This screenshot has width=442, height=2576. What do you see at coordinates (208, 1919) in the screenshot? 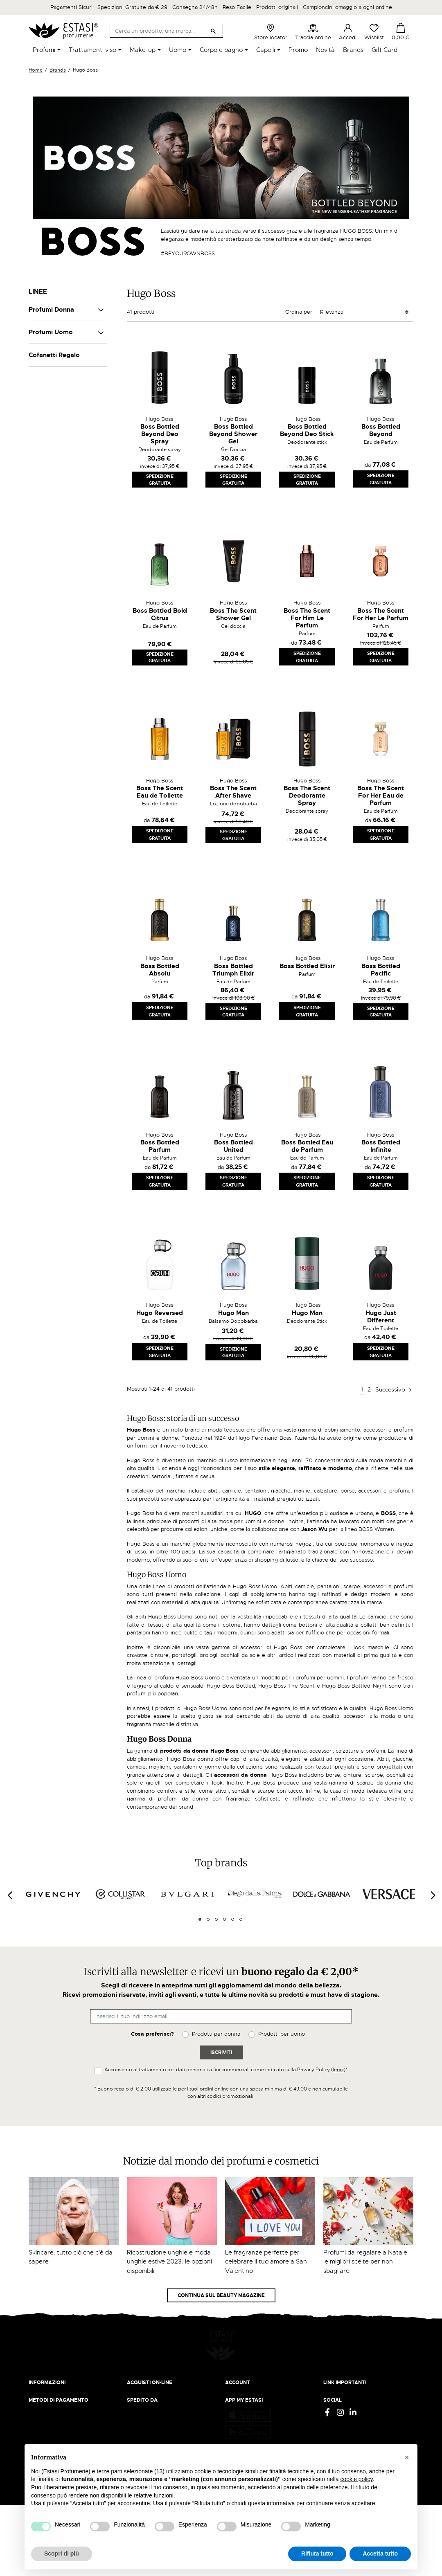
I see `2 [tab]` at bounding box center [208, 1919].